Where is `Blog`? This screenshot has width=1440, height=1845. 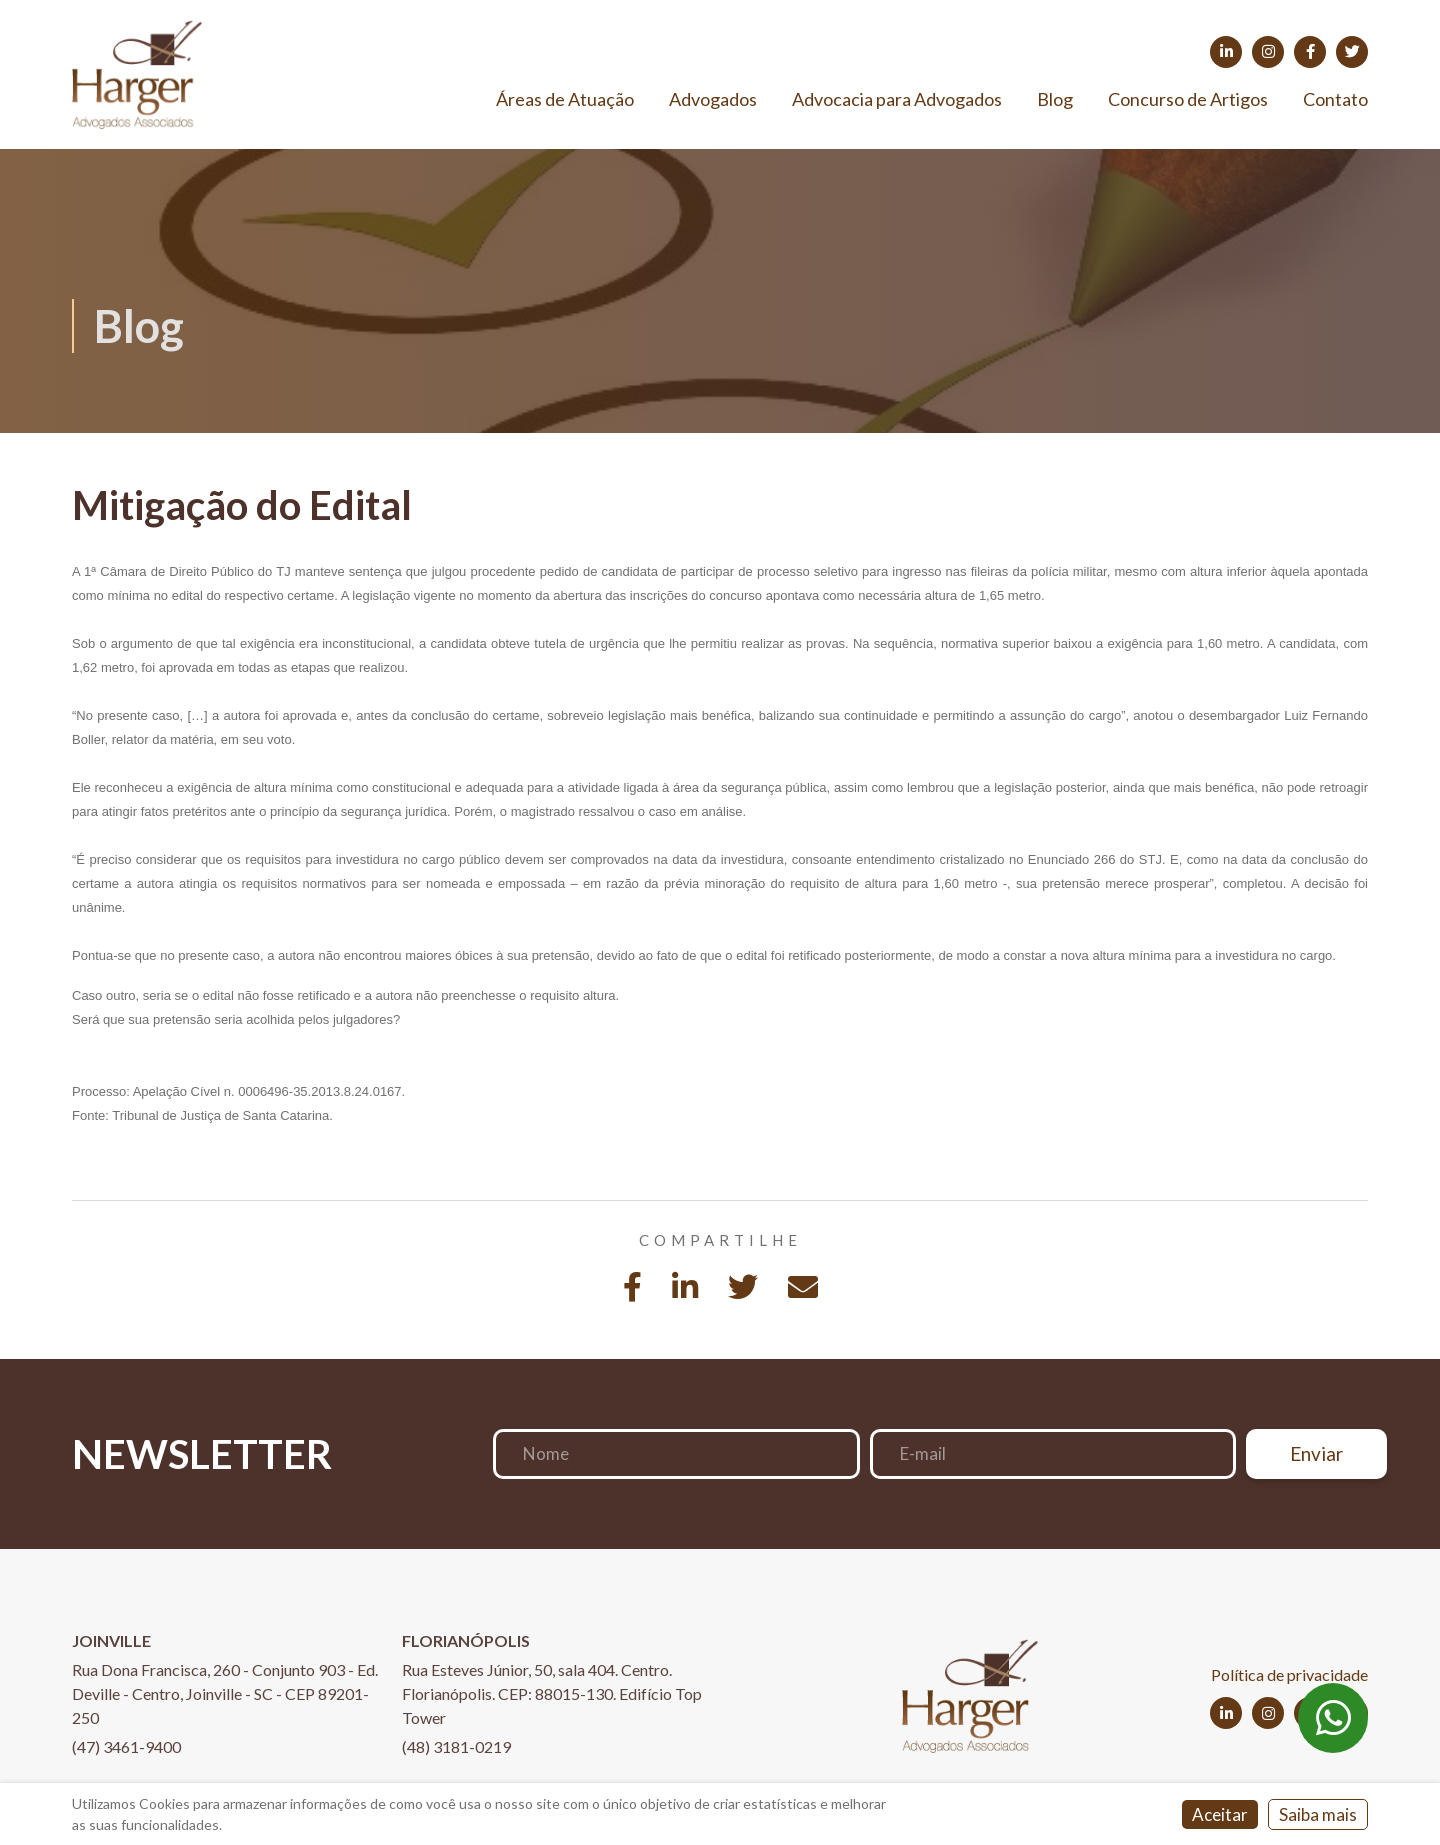
Blog is located at coordinates (1055, 99).